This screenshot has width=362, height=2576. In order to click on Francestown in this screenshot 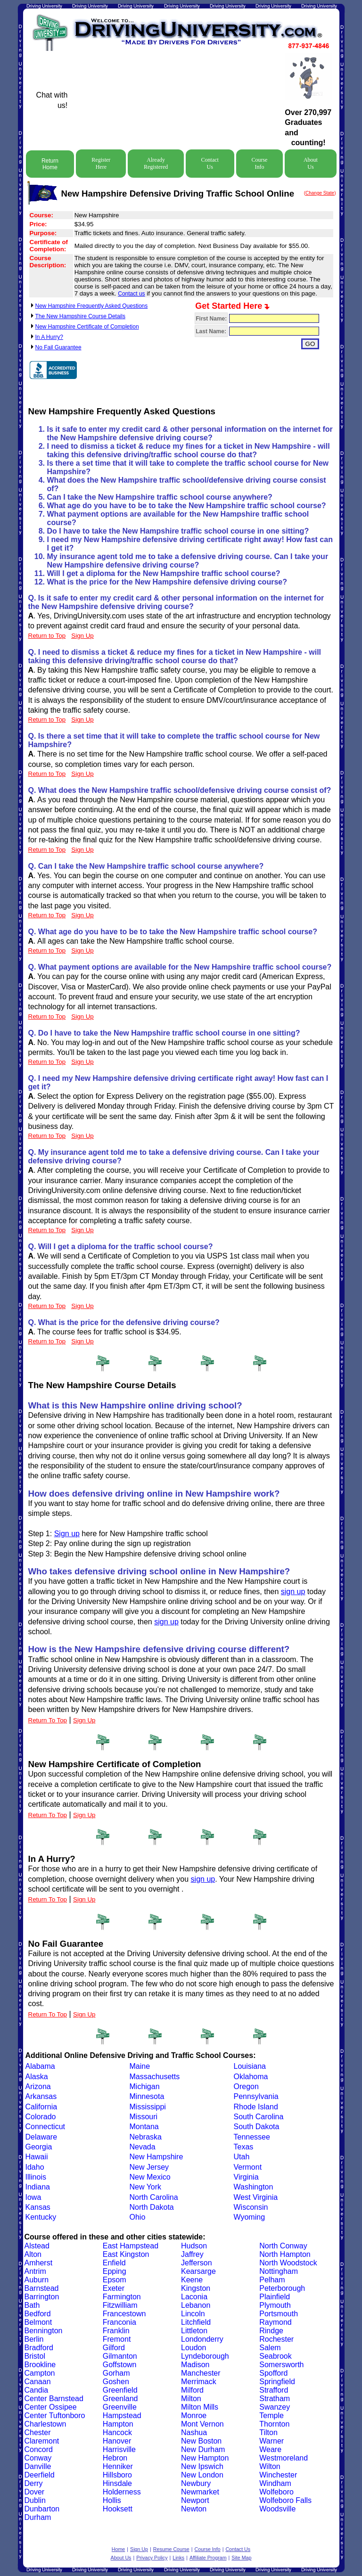, I will do `click(124, 2314)`.